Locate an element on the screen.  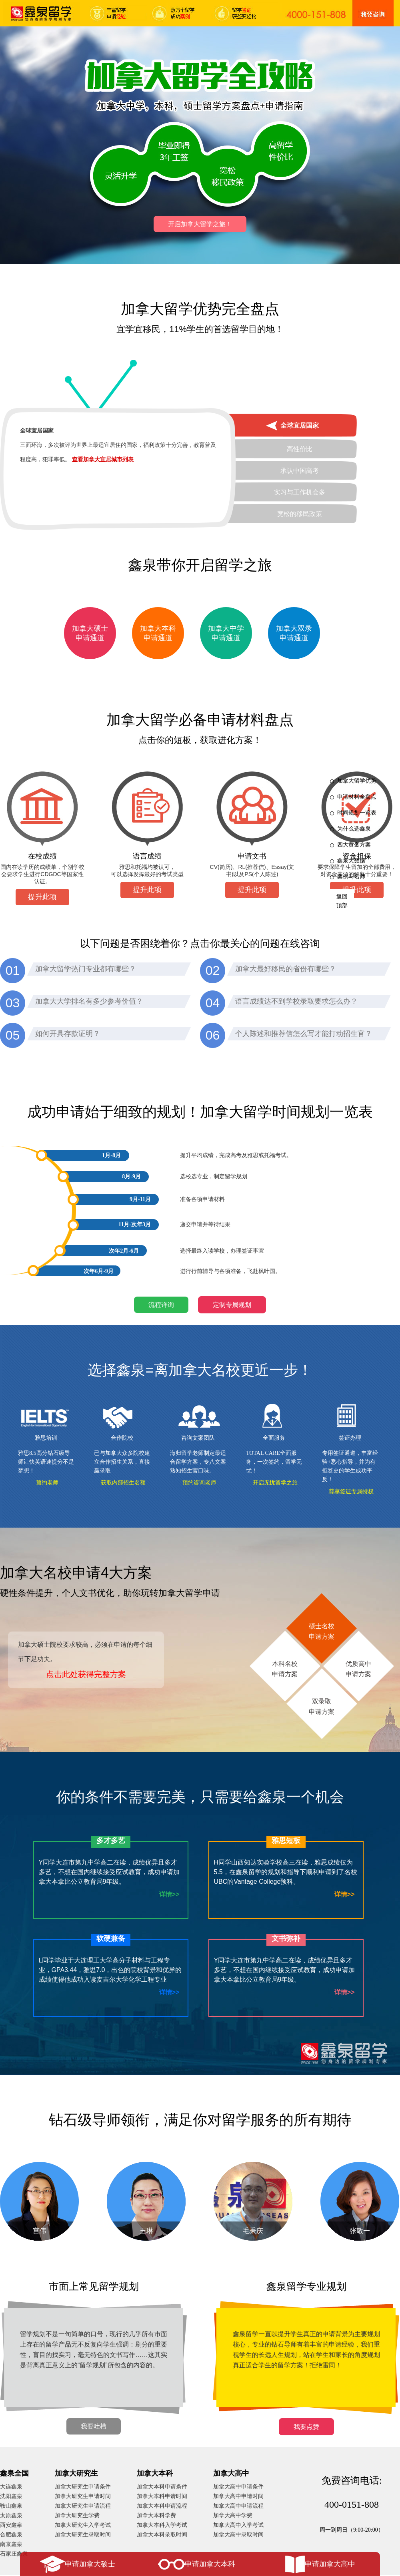
开启无忧留学之旅 is located at coordinates (275, 1483).